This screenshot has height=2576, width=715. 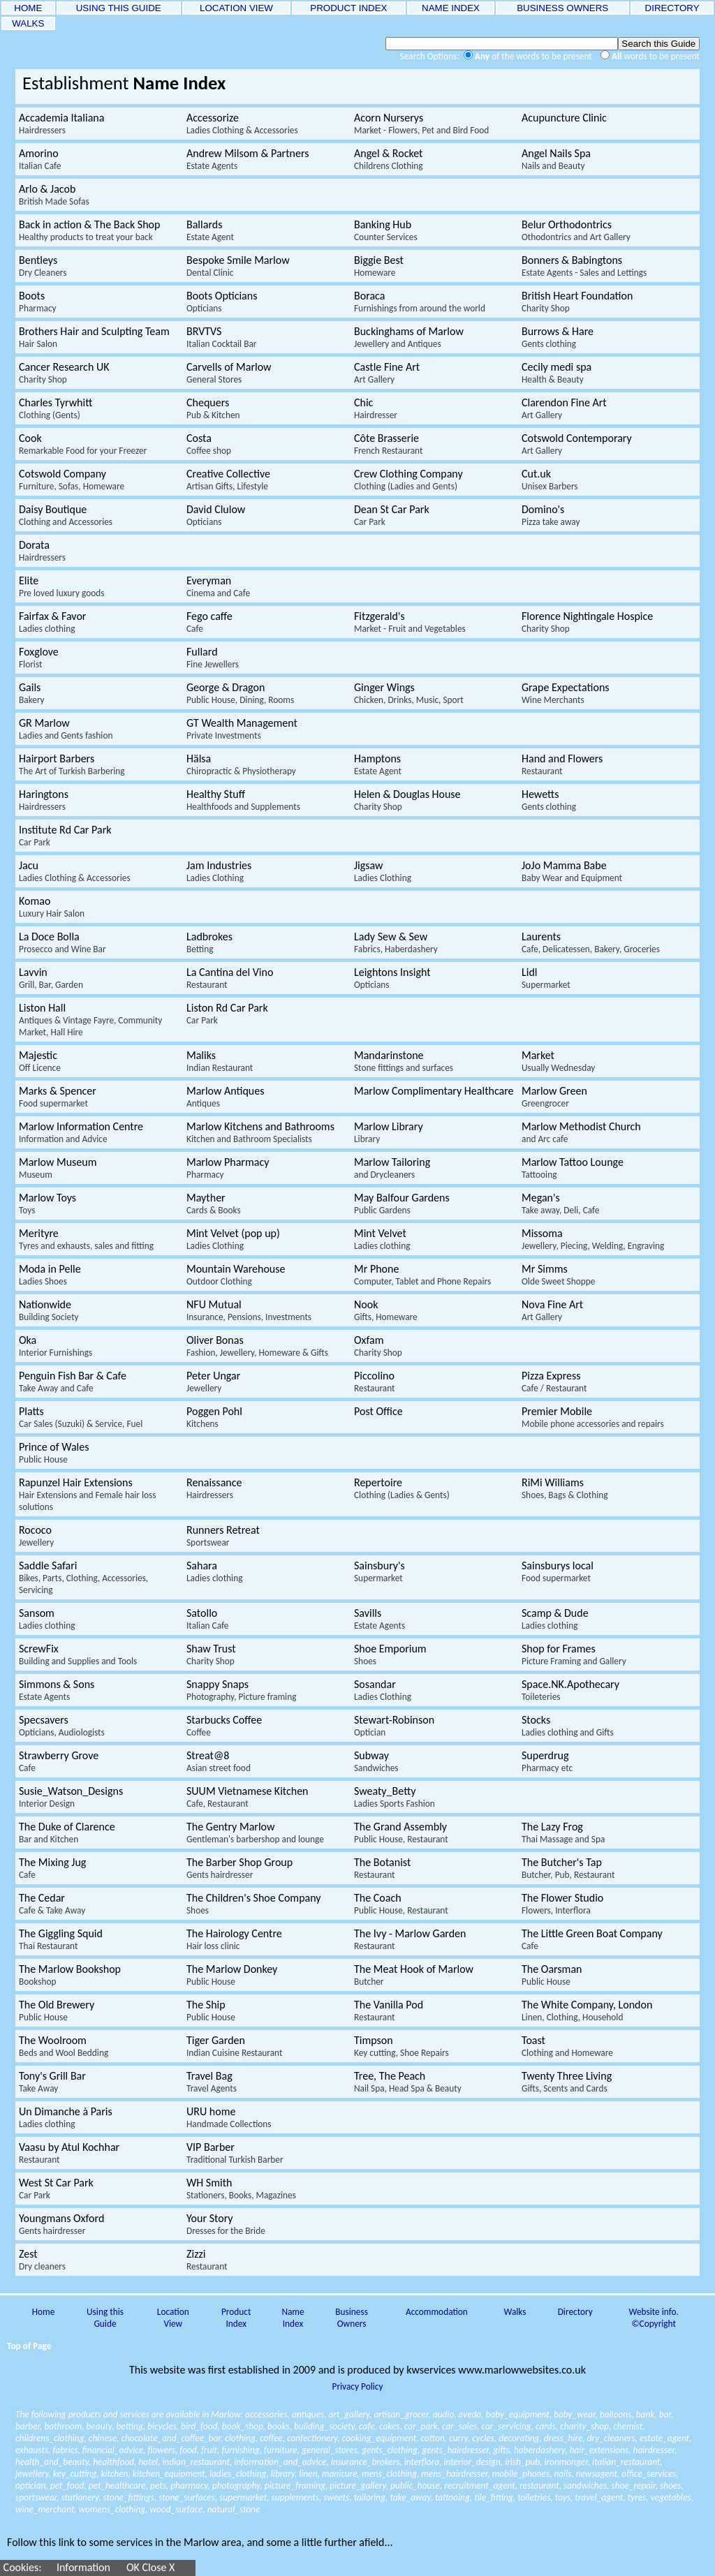 What do you see at coordinates (87, 1494) in the screenshot?
I see `Rapunzel Hair Extensions` at bounding box center [87, 1494].